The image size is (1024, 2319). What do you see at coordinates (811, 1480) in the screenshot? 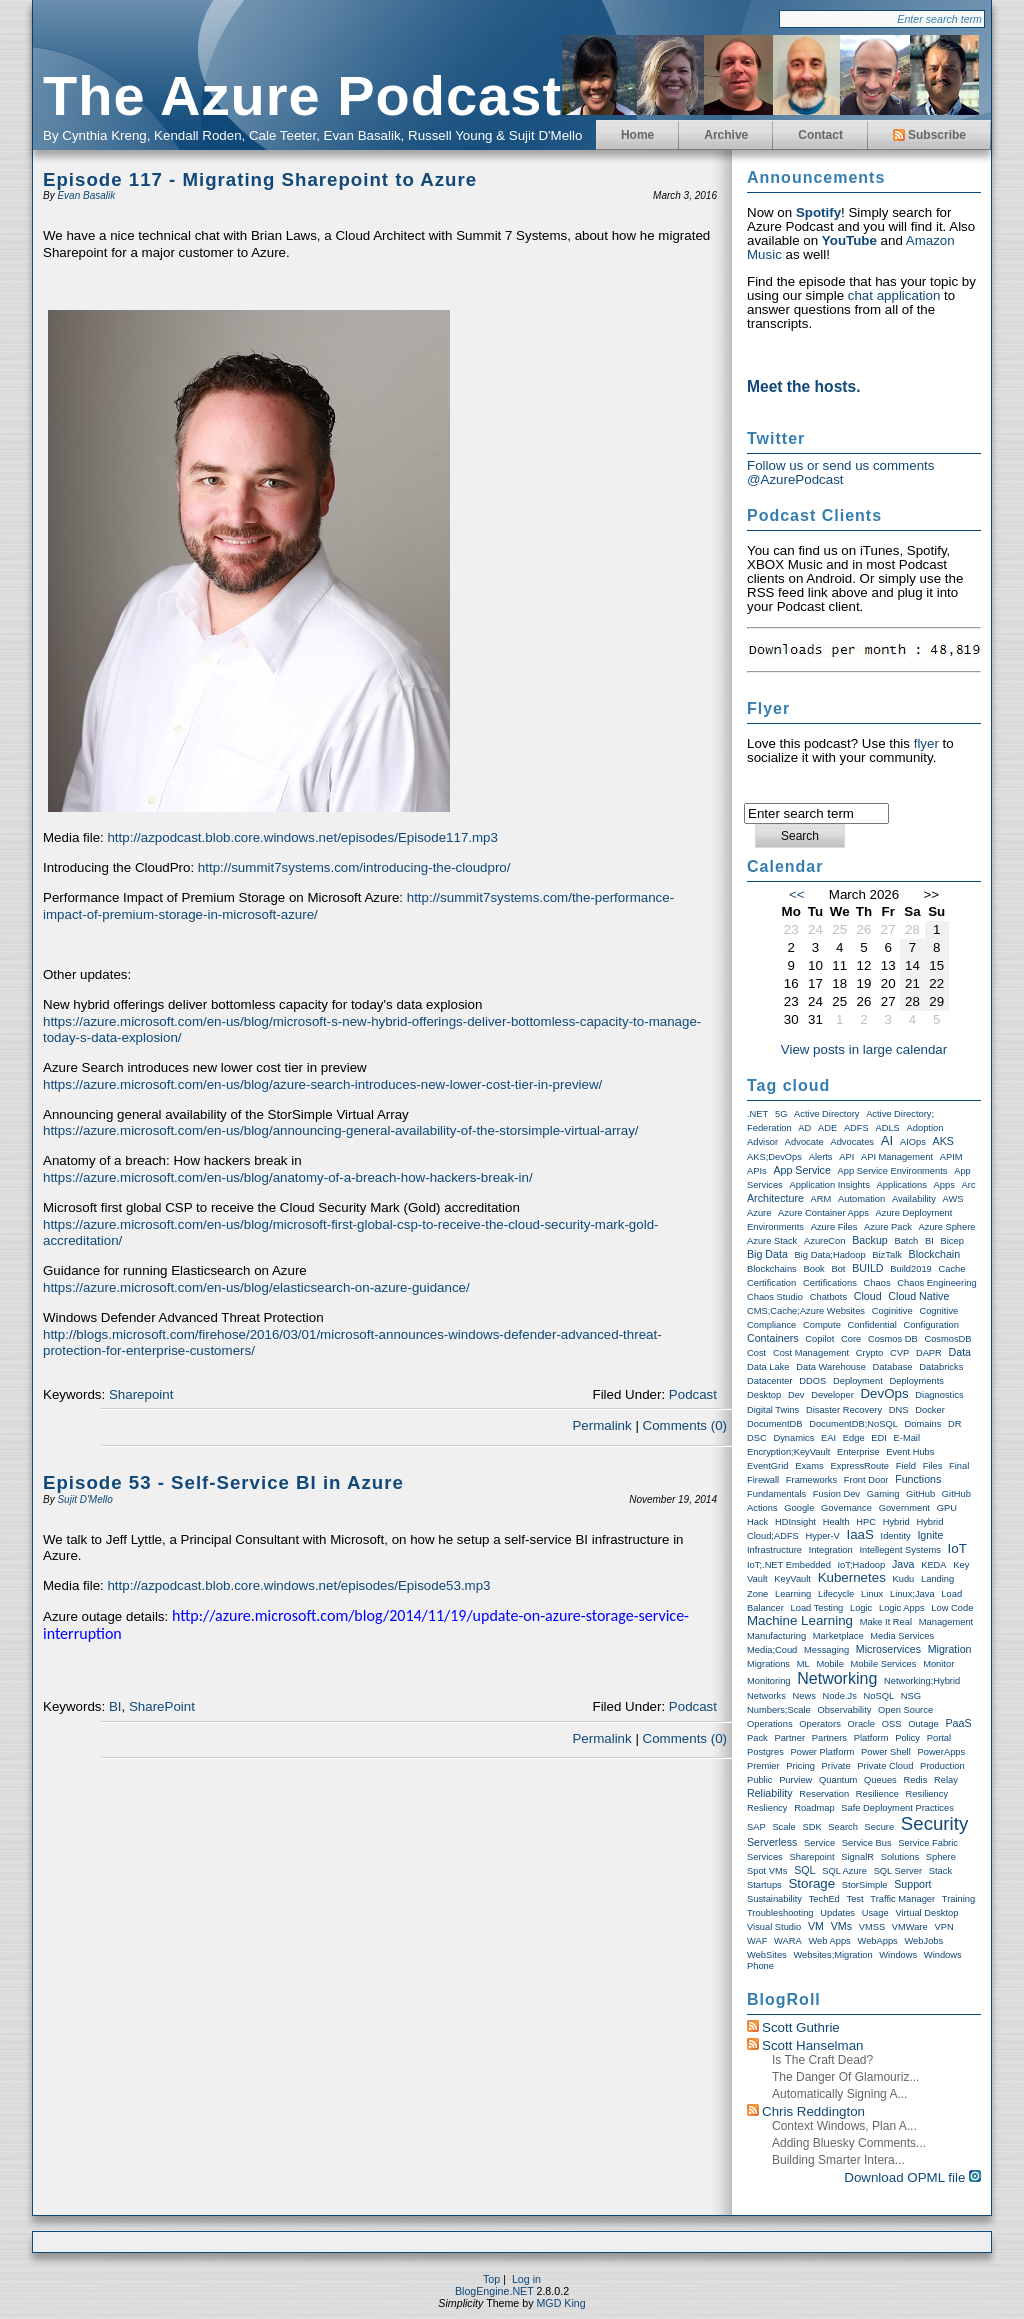
I see `Frameworks` at bounding box center [811, 1480].